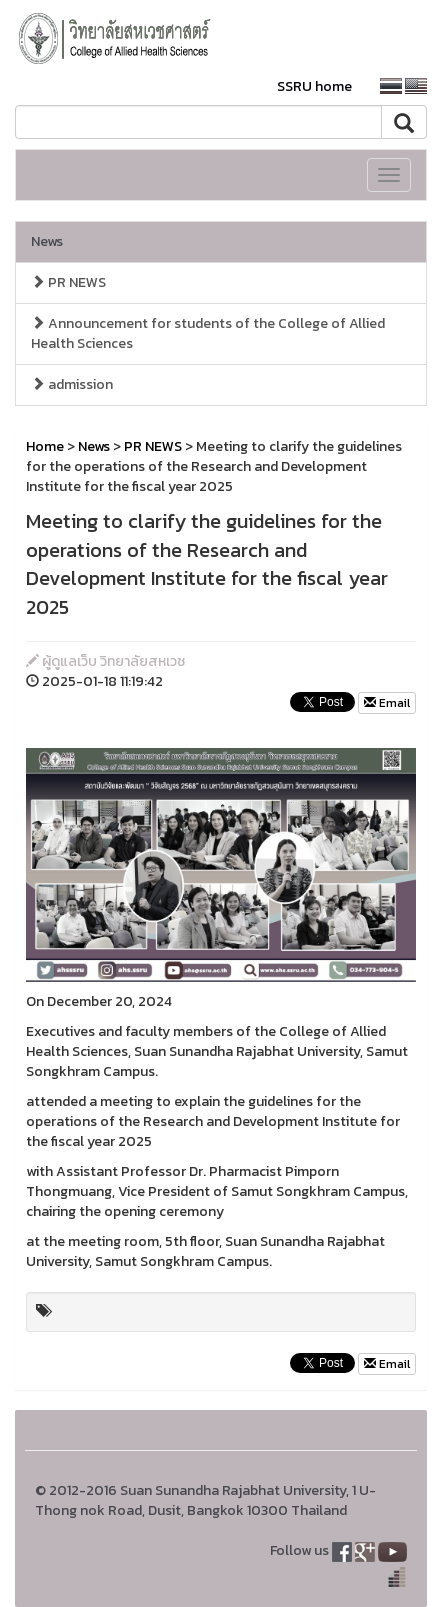 This screenshot has width=442, height=1607. Describe the element at coordinates (208, 333) in the screenshot. I see `Announcement for students of the College of Allied Health Sciences` at that location.